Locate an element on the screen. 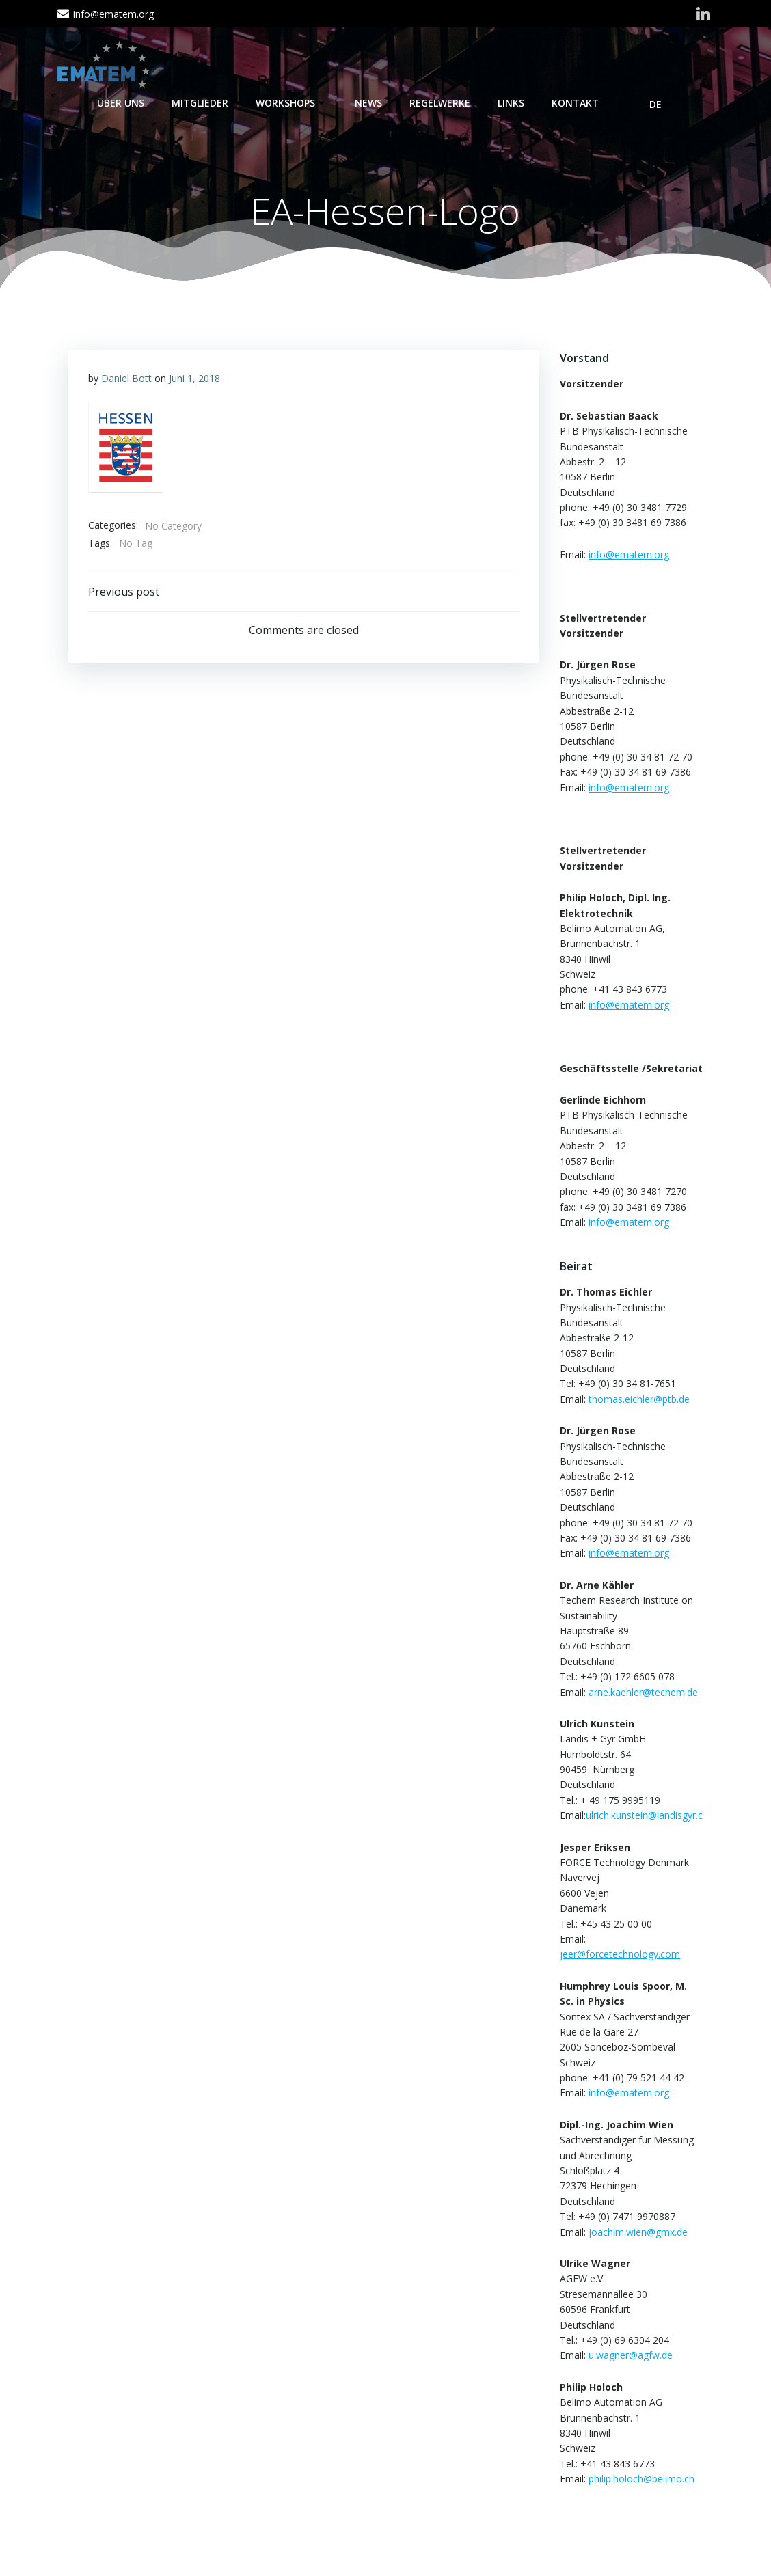 The width and height of the screenshot is (771, 2576). philip.holoch@belimo.ch is located at coordinates (641, 2478).